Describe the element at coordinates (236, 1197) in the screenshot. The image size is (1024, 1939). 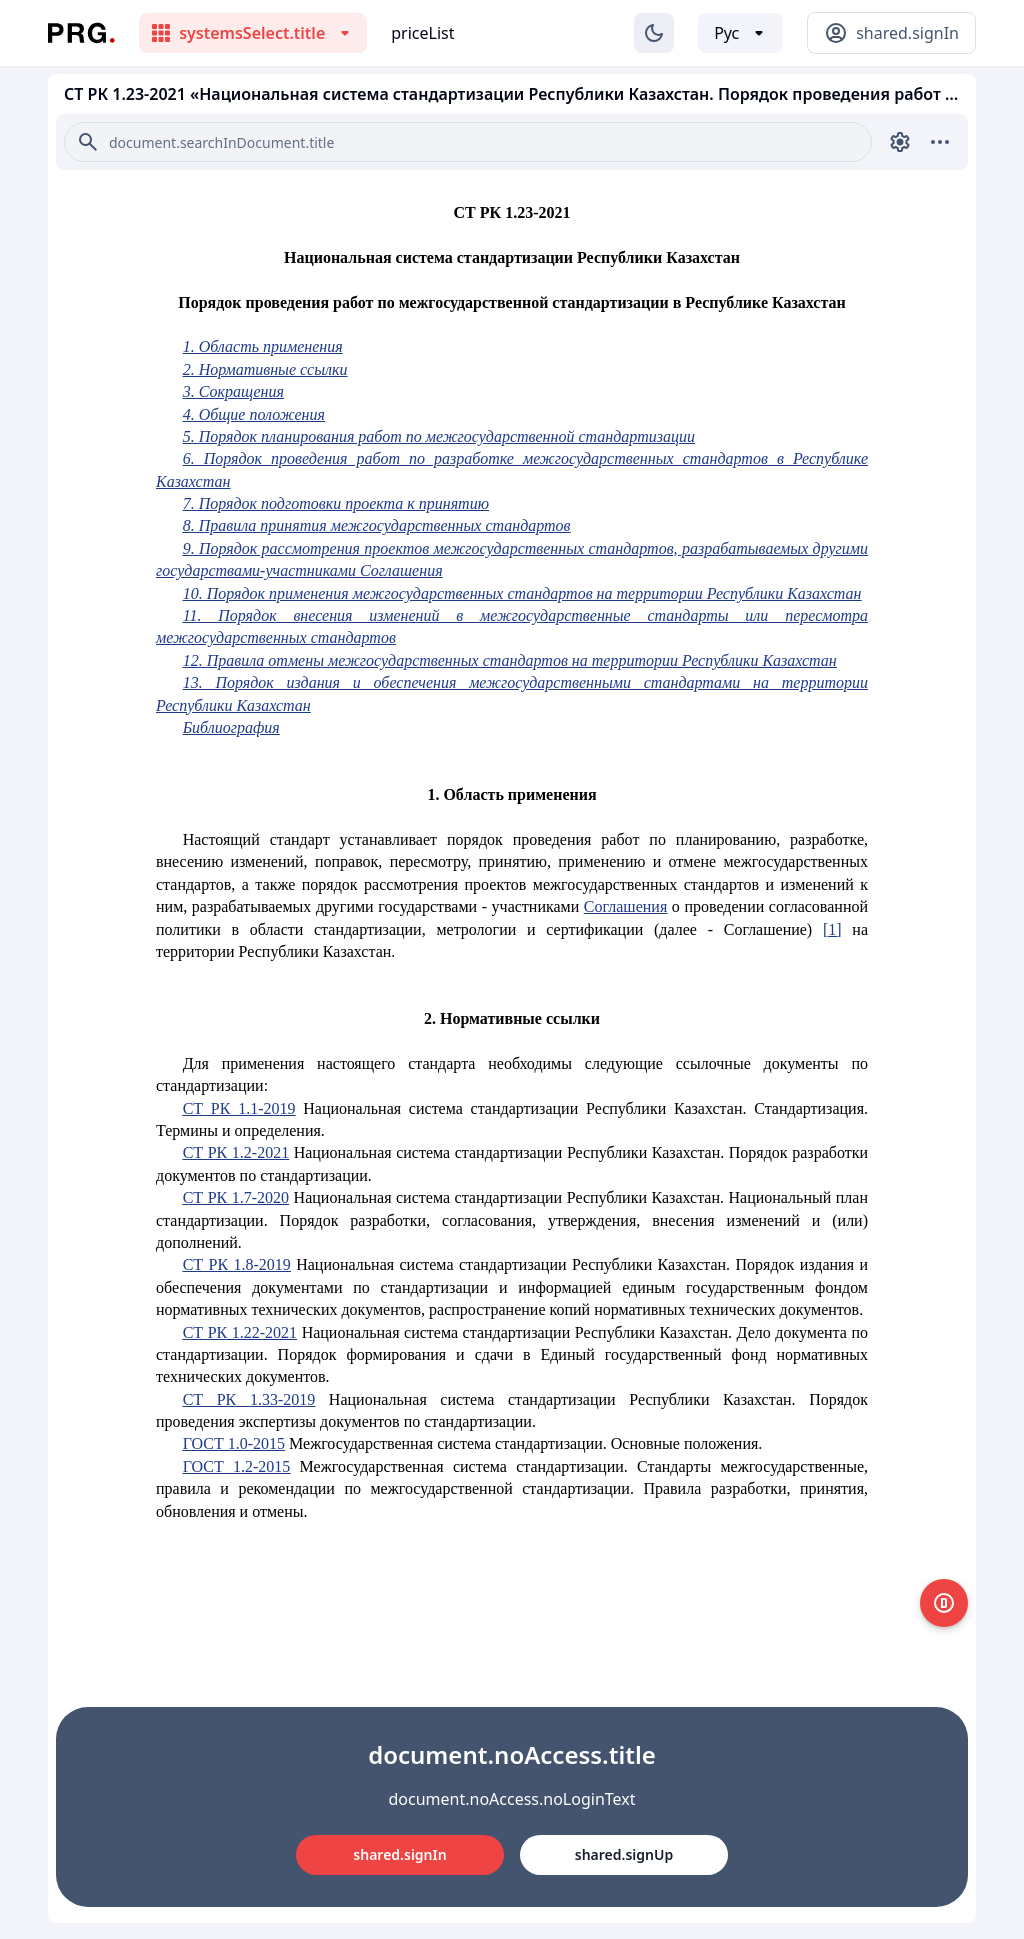
I see `СТ РК 1.7-2020` at that location.